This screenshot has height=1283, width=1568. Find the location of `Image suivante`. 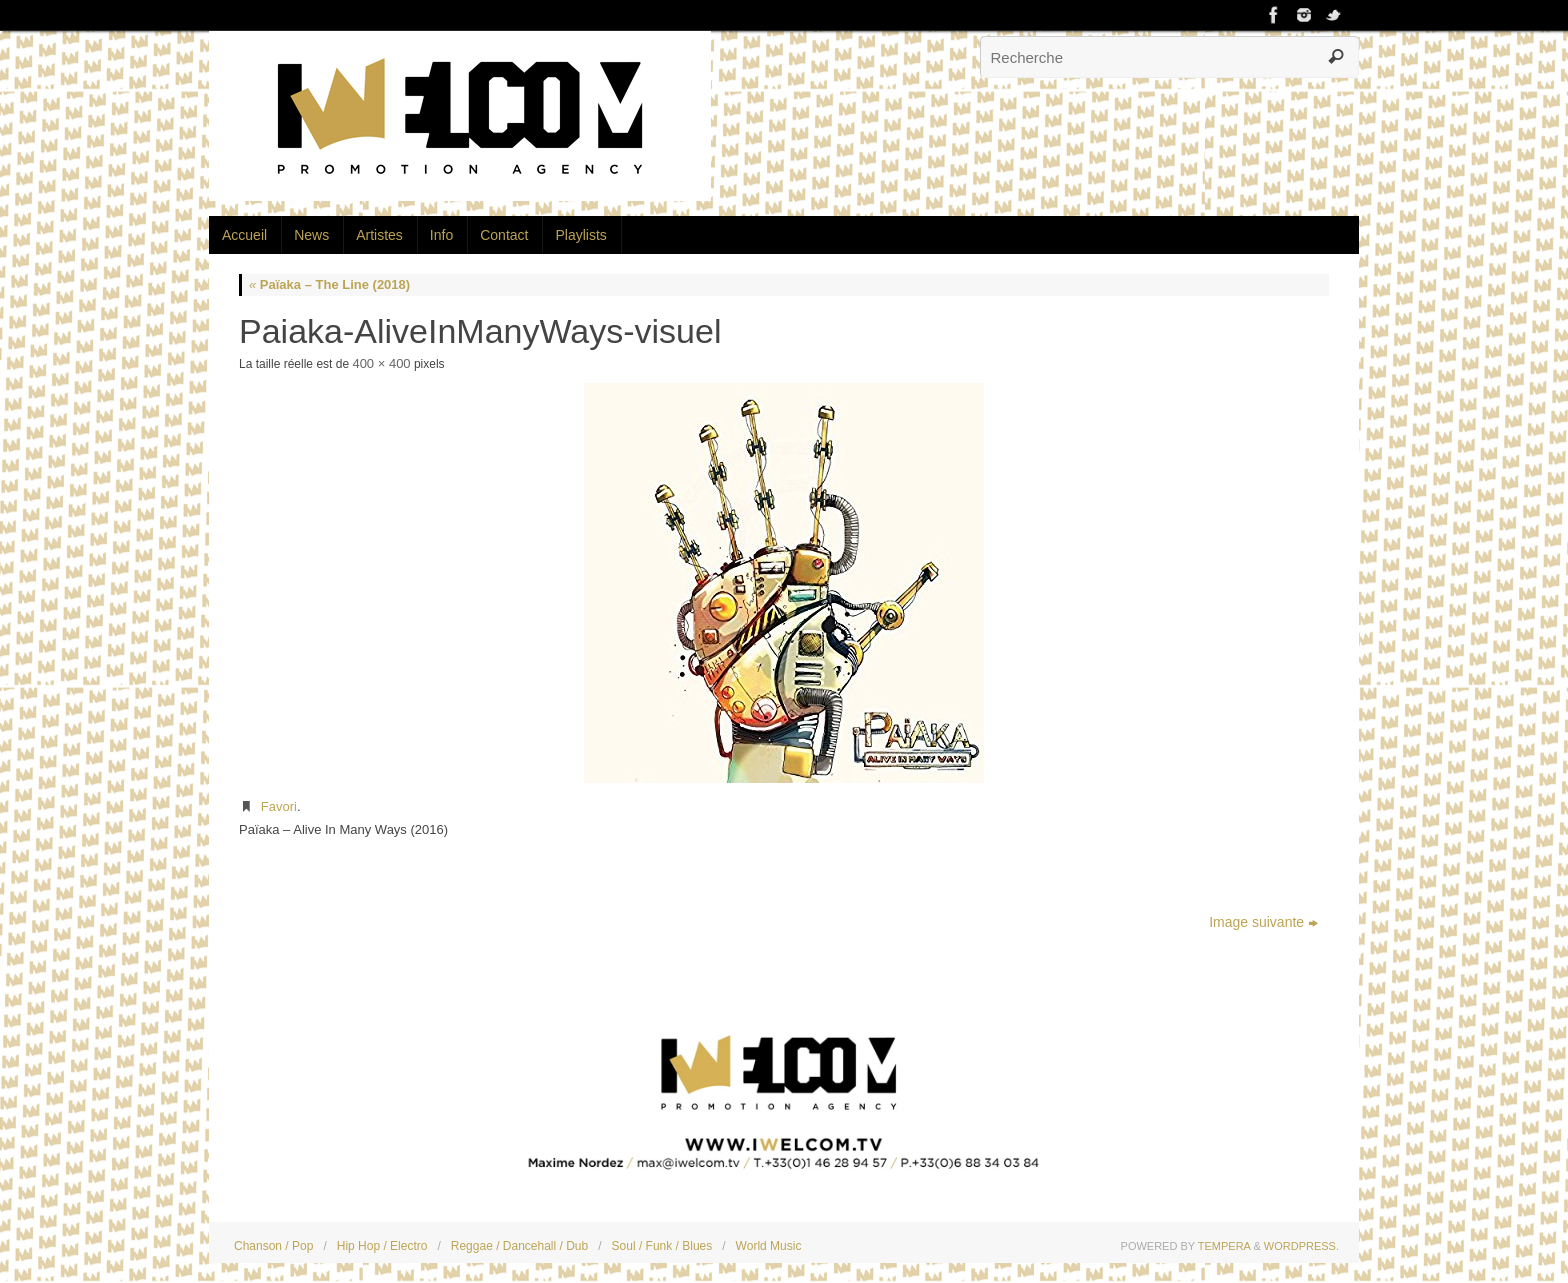

Image suivante is located at coordinates (1263, 922).